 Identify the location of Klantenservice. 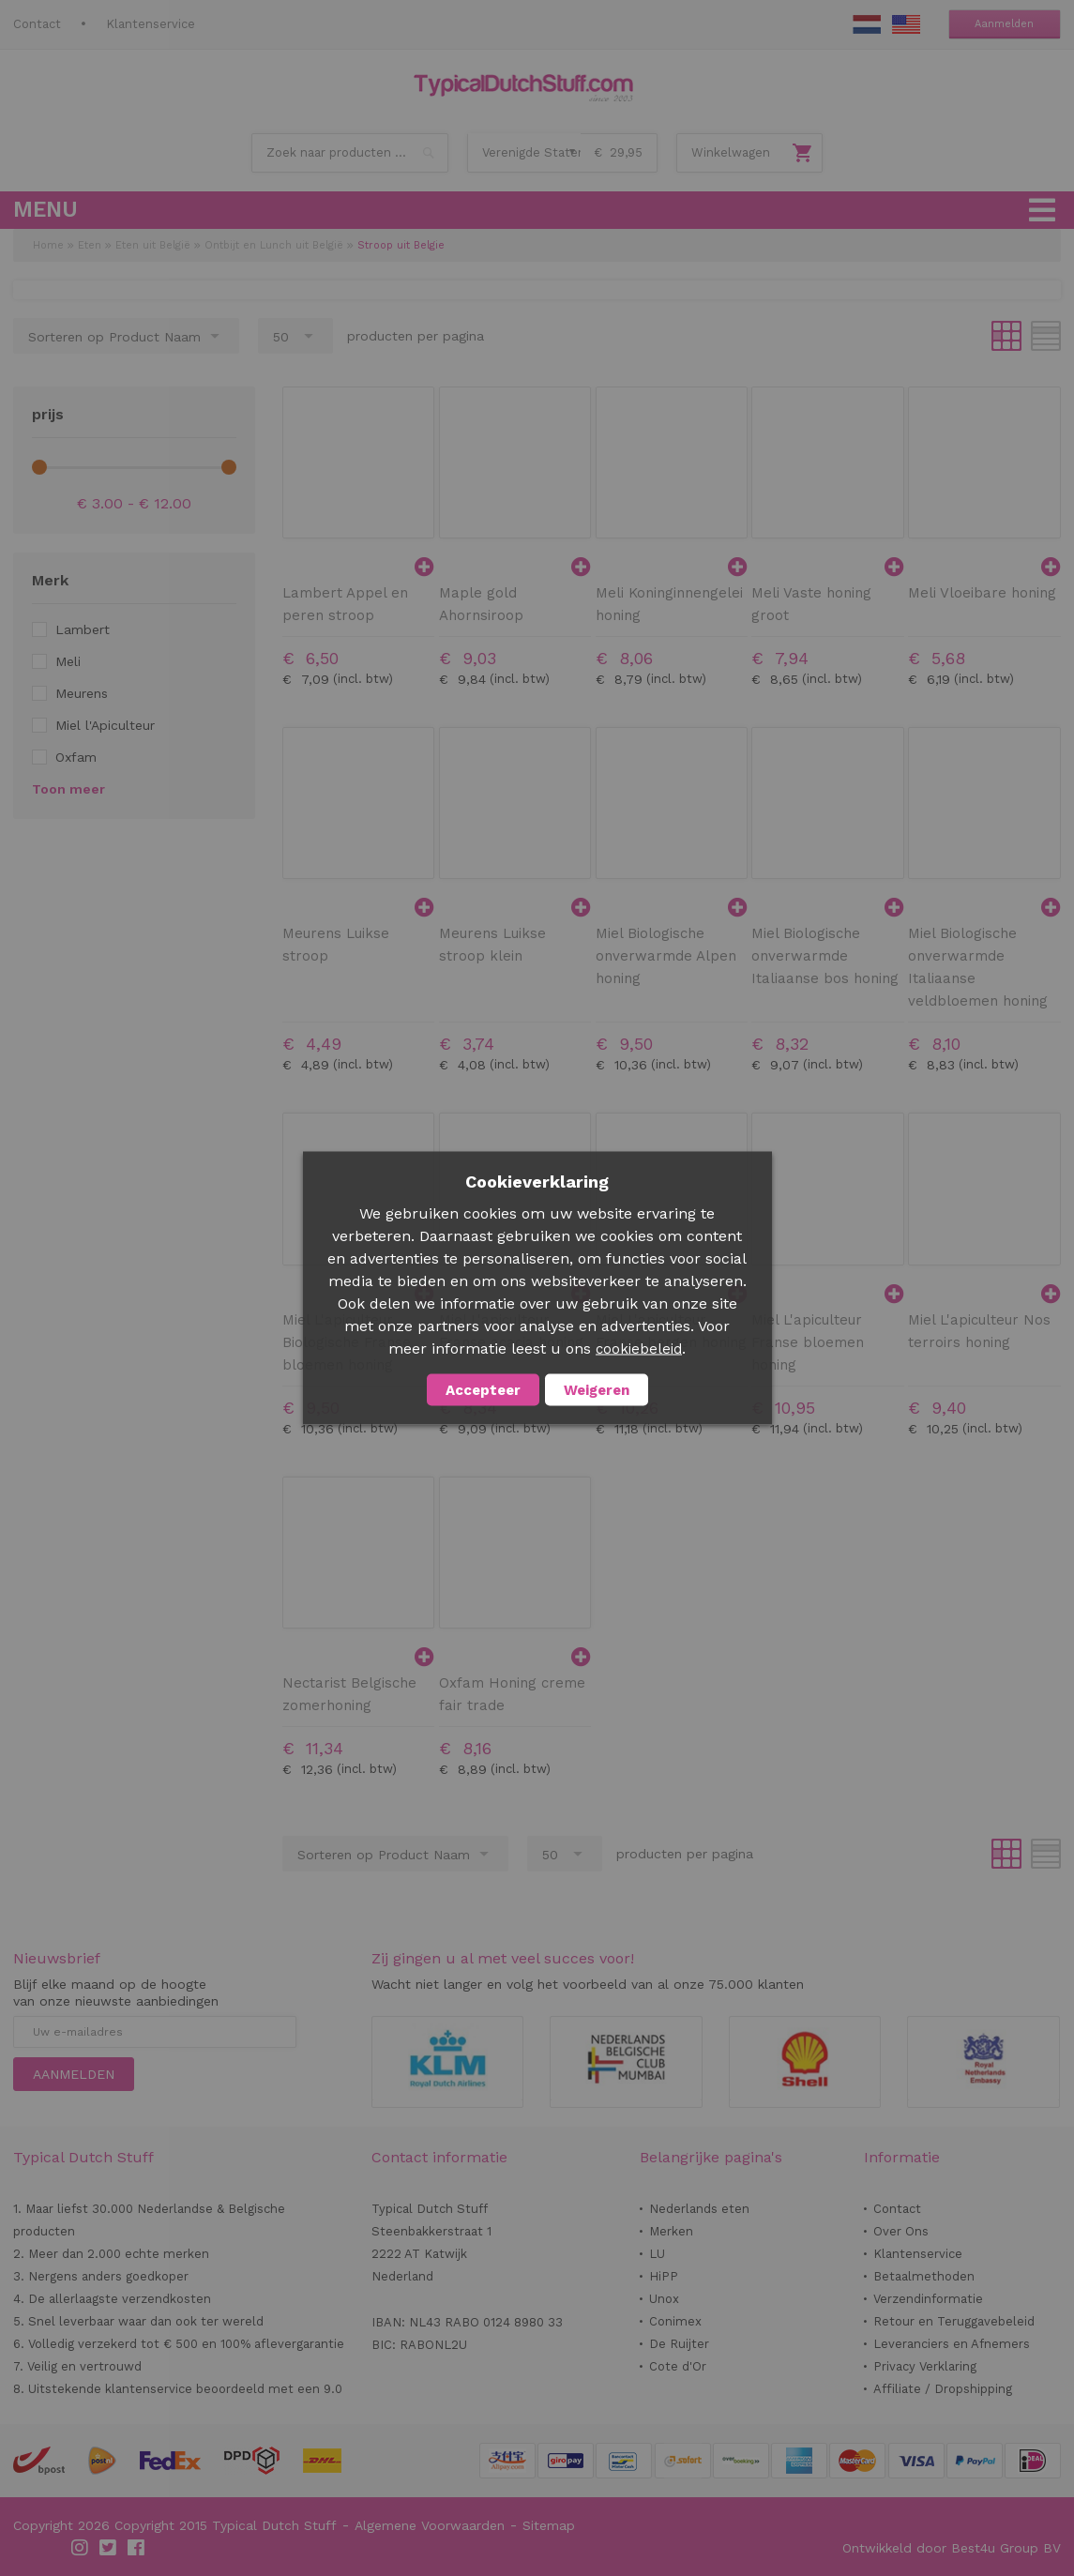
(150, 24).